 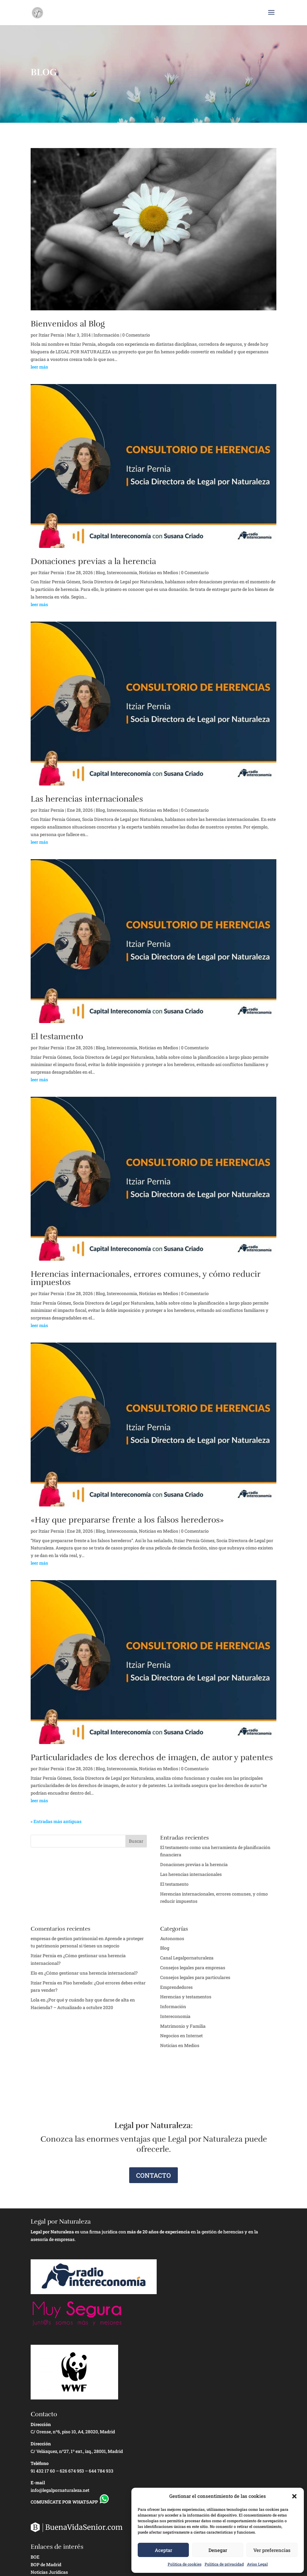 I want to click on Negocios en Internet, so click(x=181, y=2036).